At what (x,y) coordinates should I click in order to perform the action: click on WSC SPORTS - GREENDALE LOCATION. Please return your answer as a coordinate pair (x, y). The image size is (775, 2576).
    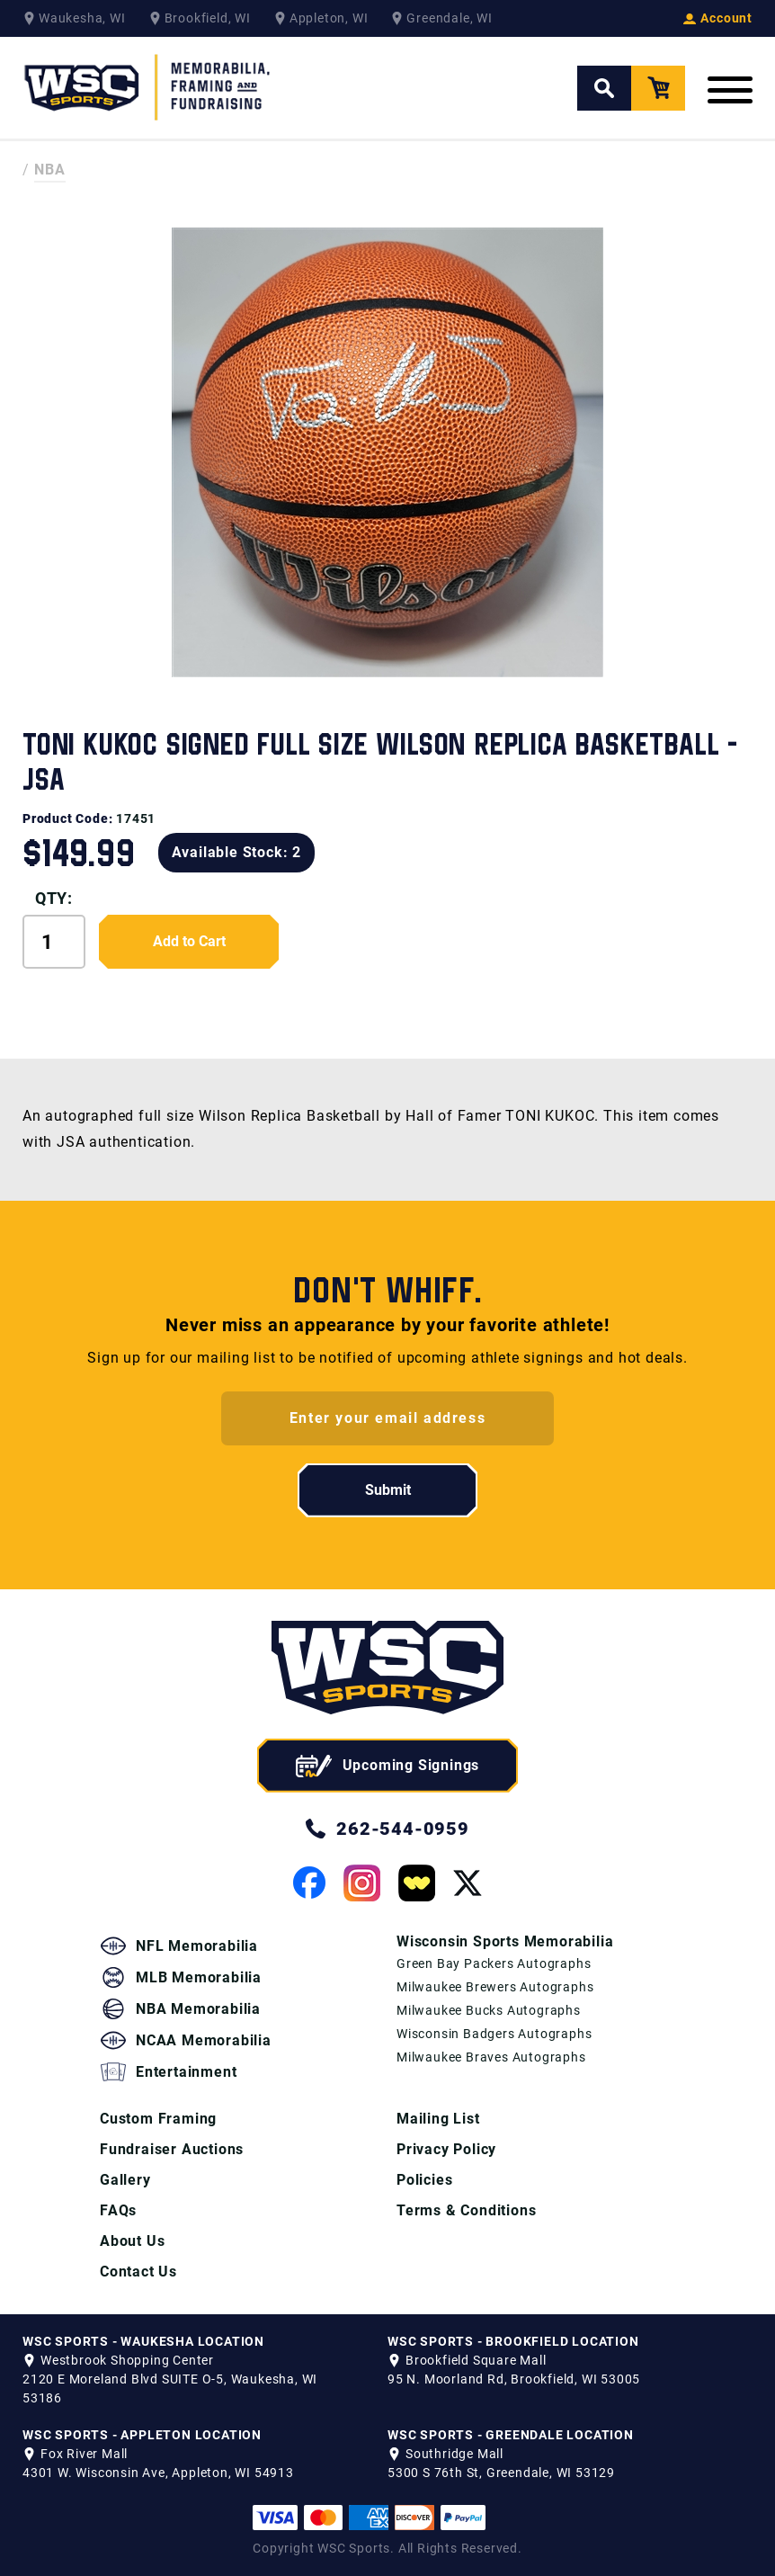
    Looking at the image, I should click on (511, 2435).